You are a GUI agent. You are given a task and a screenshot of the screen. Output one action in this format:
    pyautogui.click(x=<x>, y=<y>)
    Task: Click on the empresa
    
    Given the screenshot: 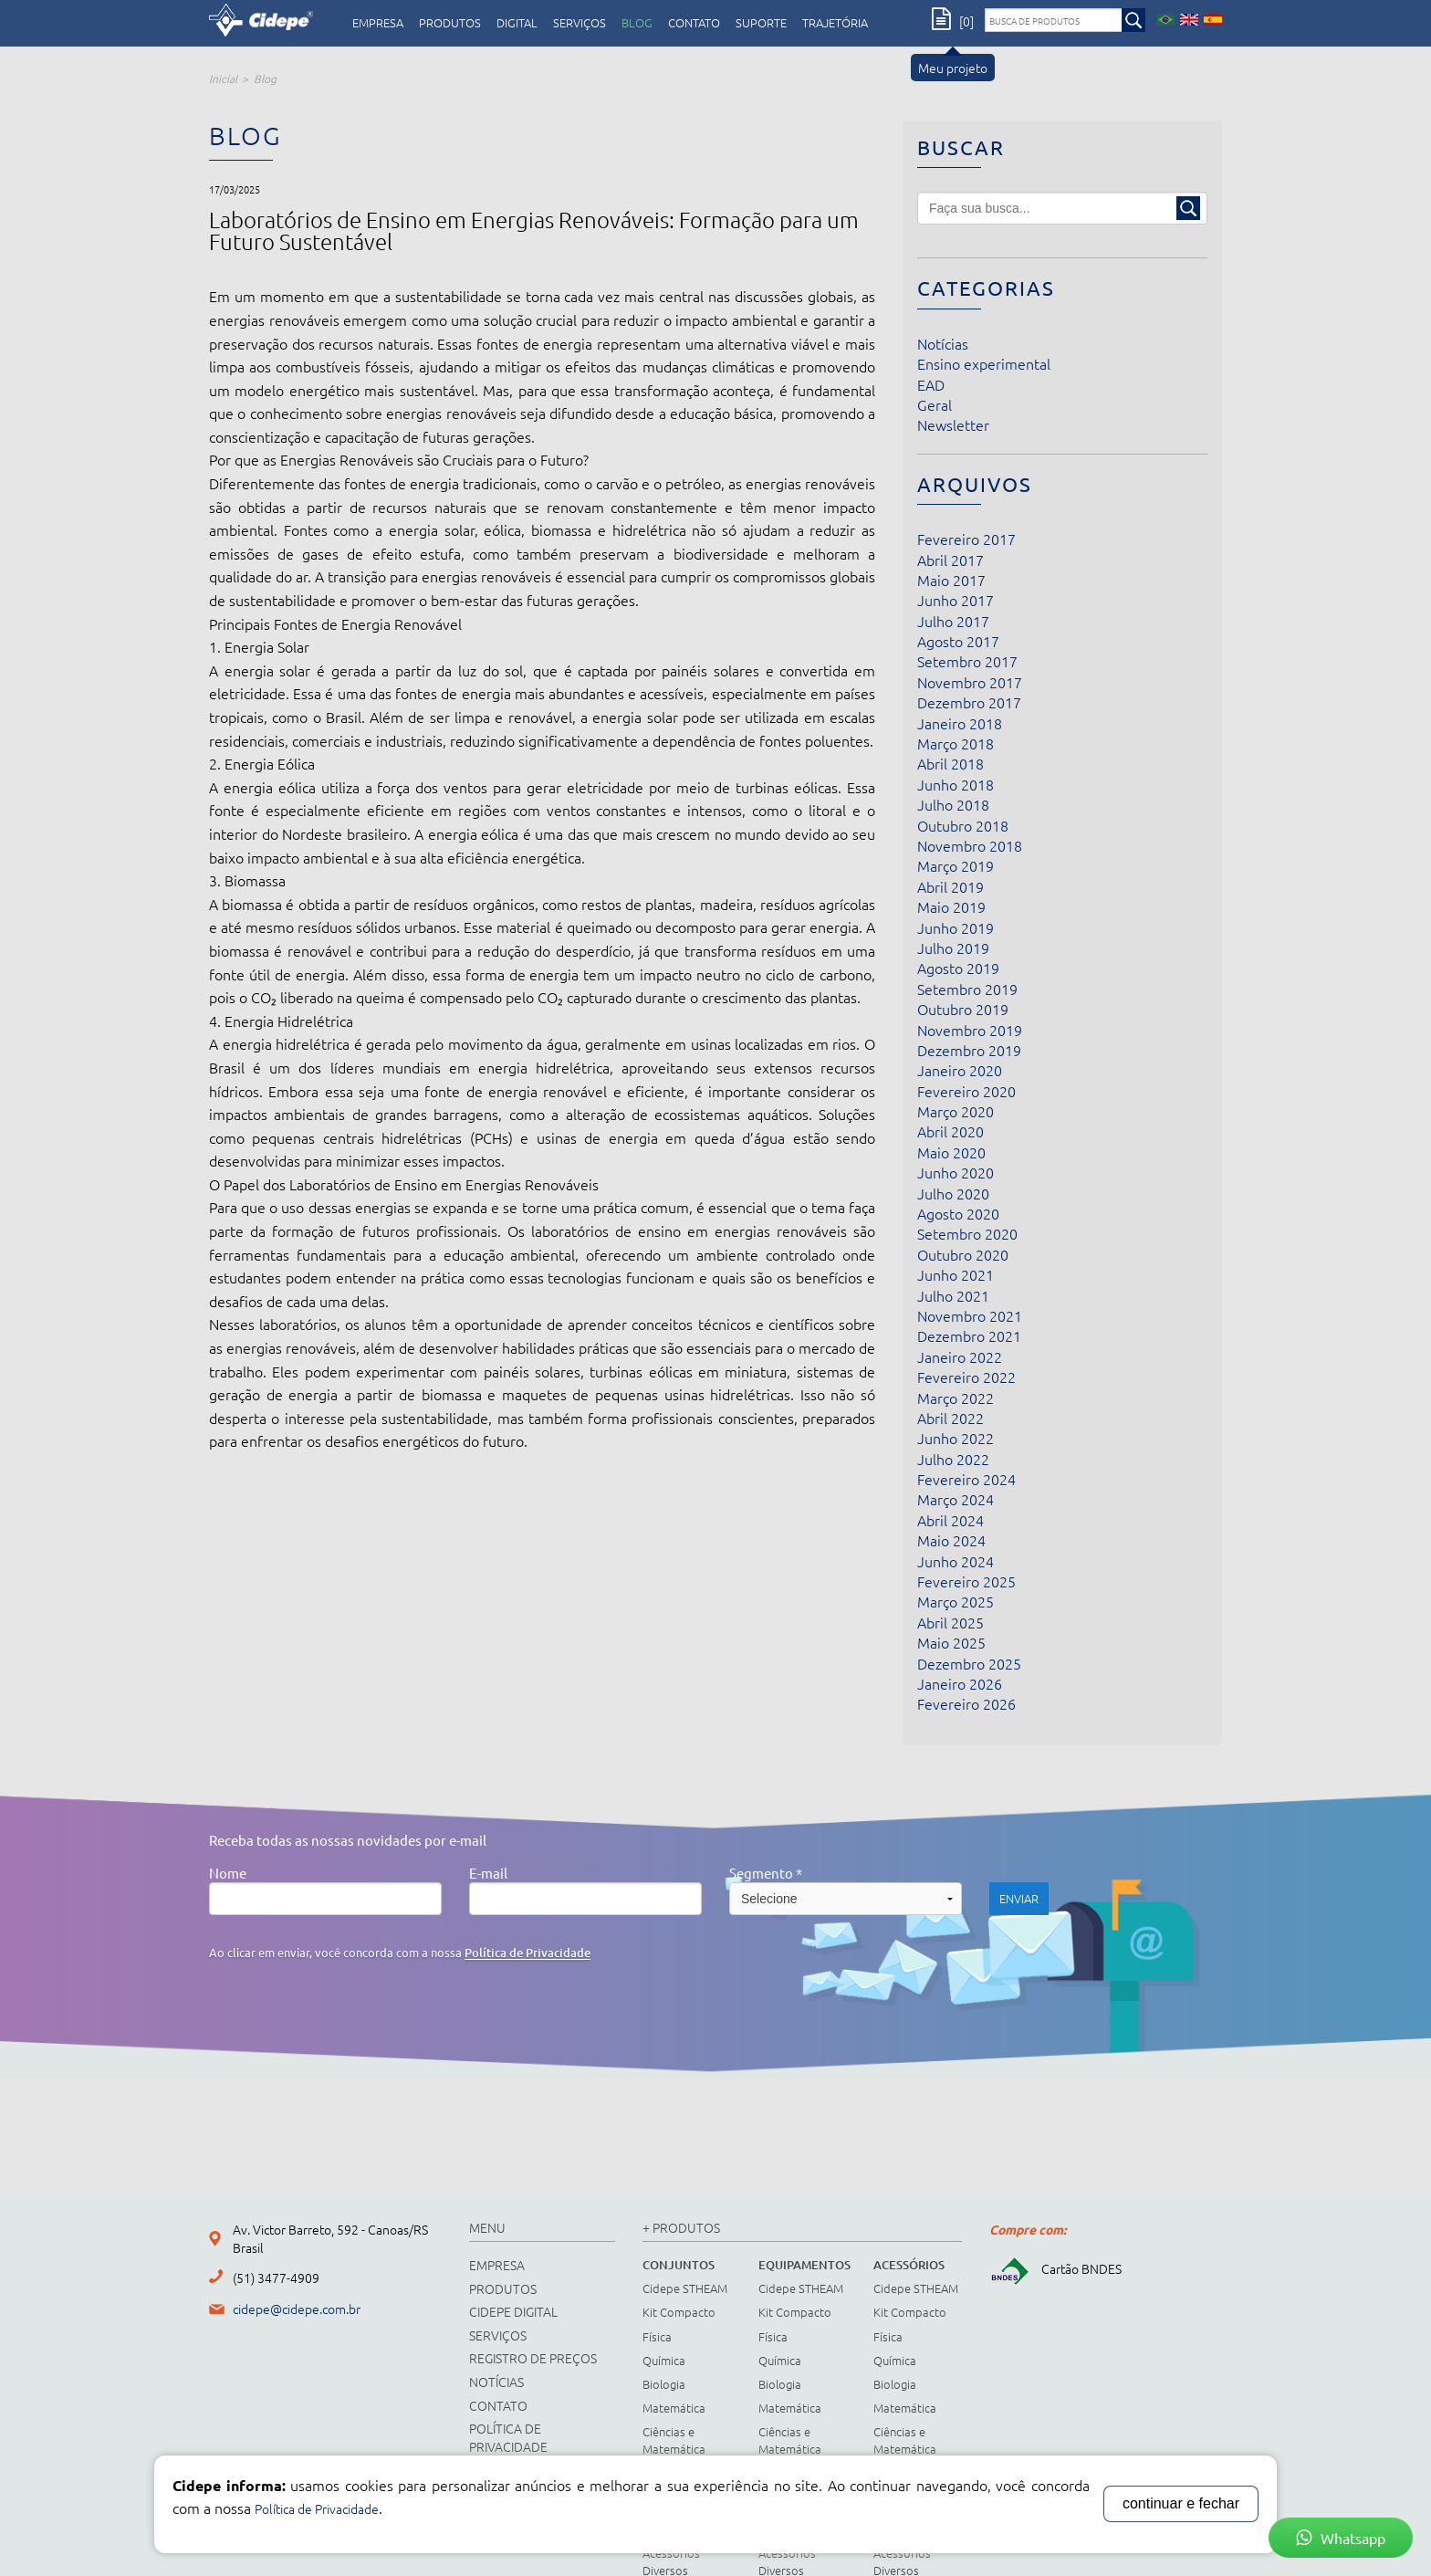 What is the action you would take?
    pyautogui.click(x=377, y=23)
    